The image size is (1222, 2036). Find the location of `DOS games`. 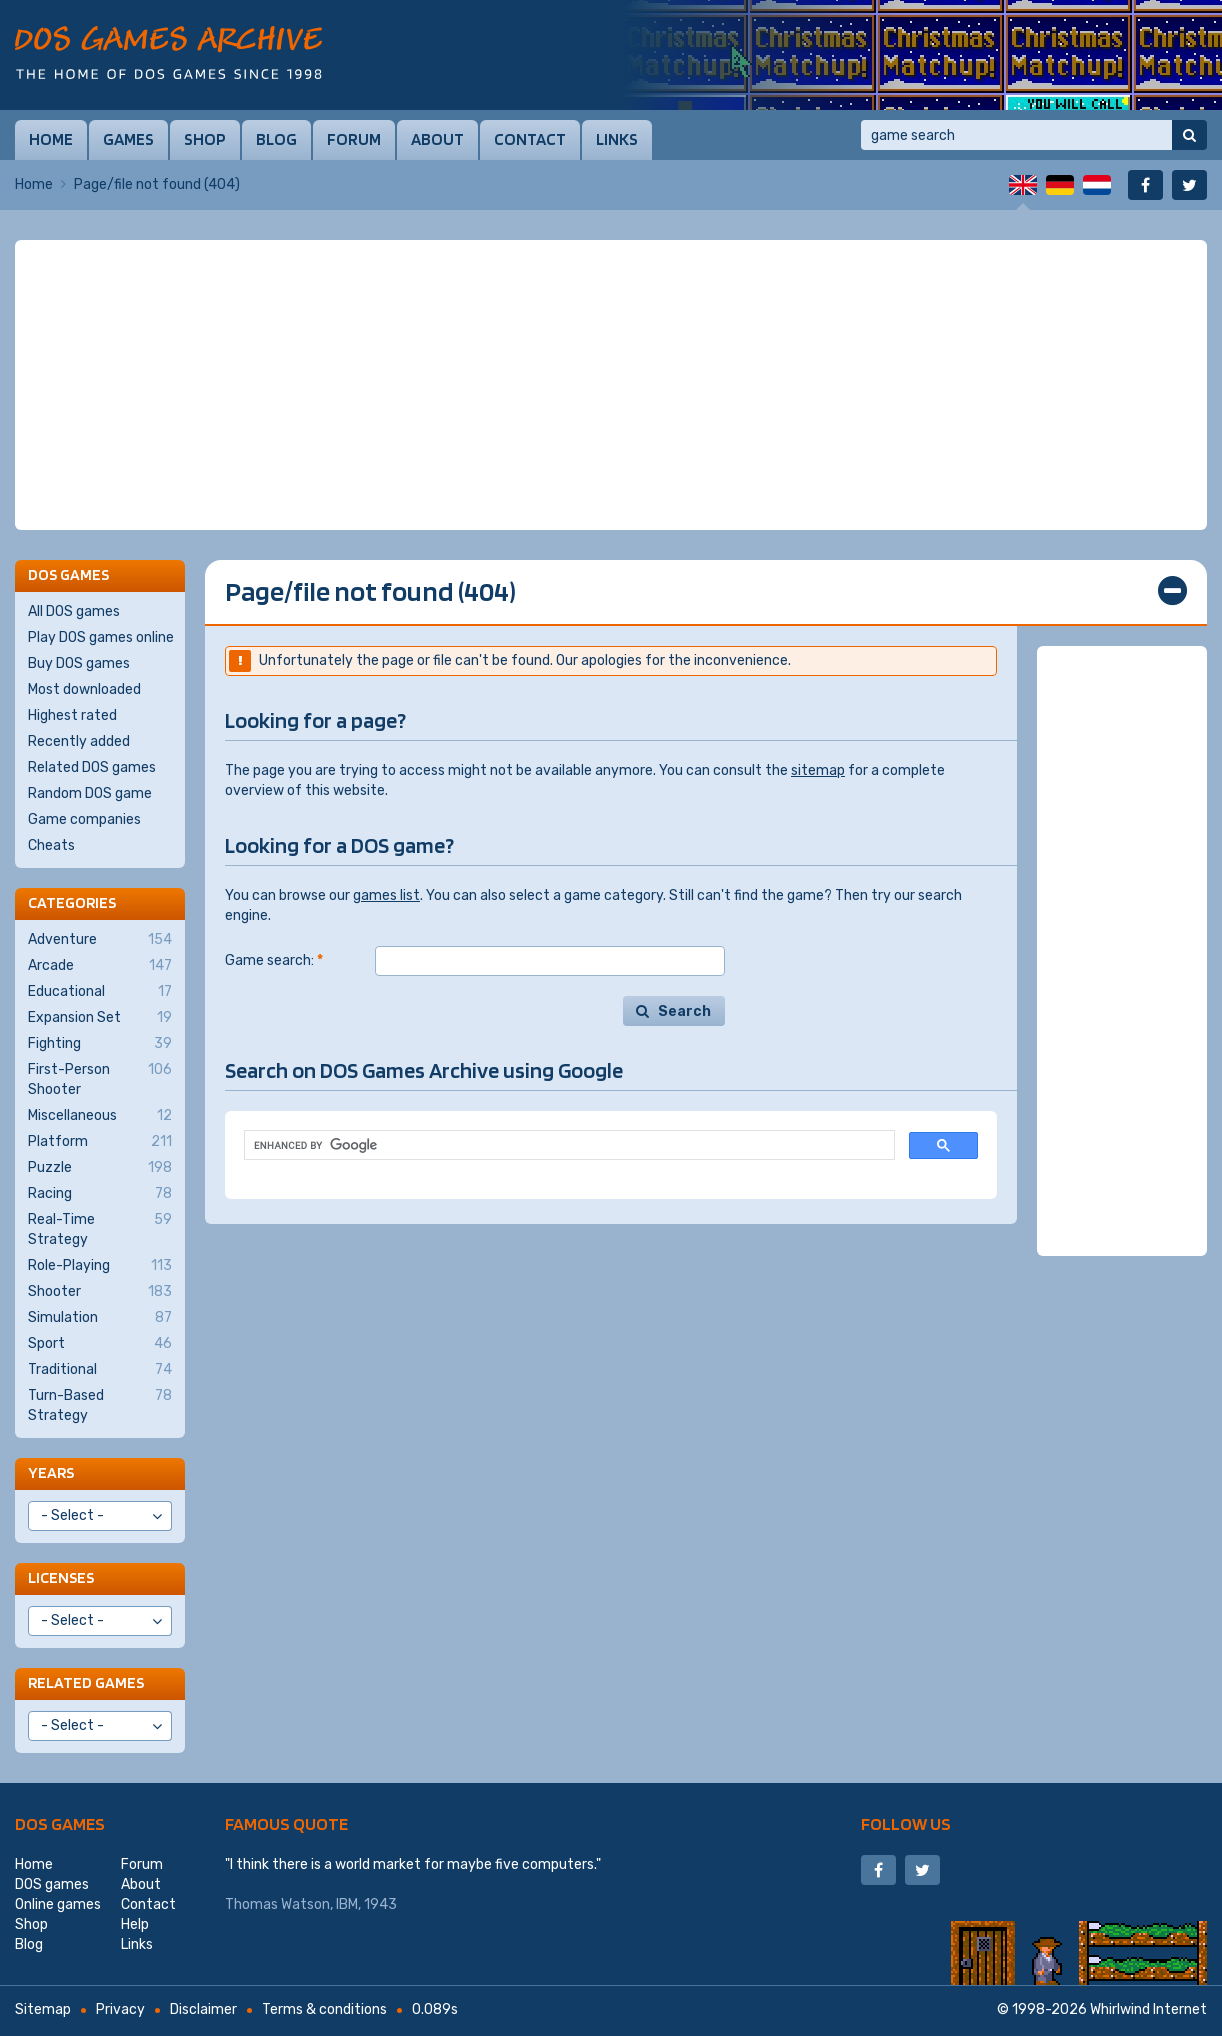

DOS games is located at coordinates (60, 1823).